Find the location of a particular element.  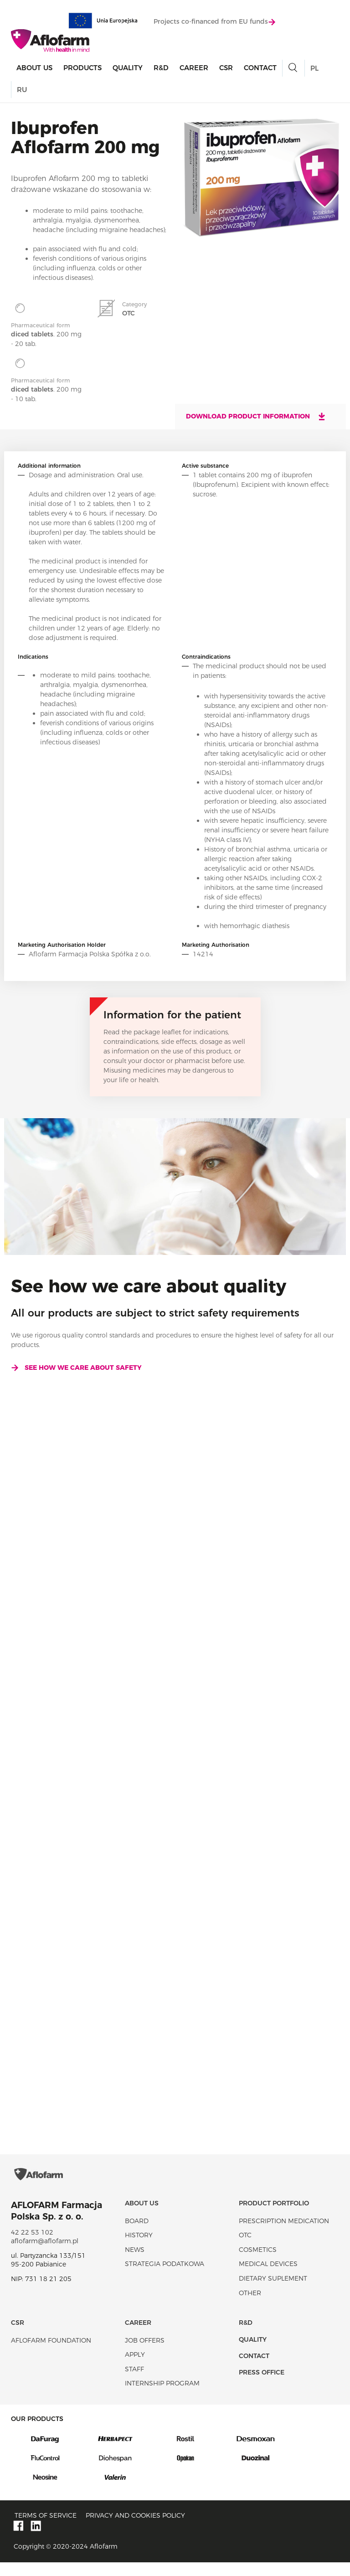

Download product information is located at coordinates (256, 416).